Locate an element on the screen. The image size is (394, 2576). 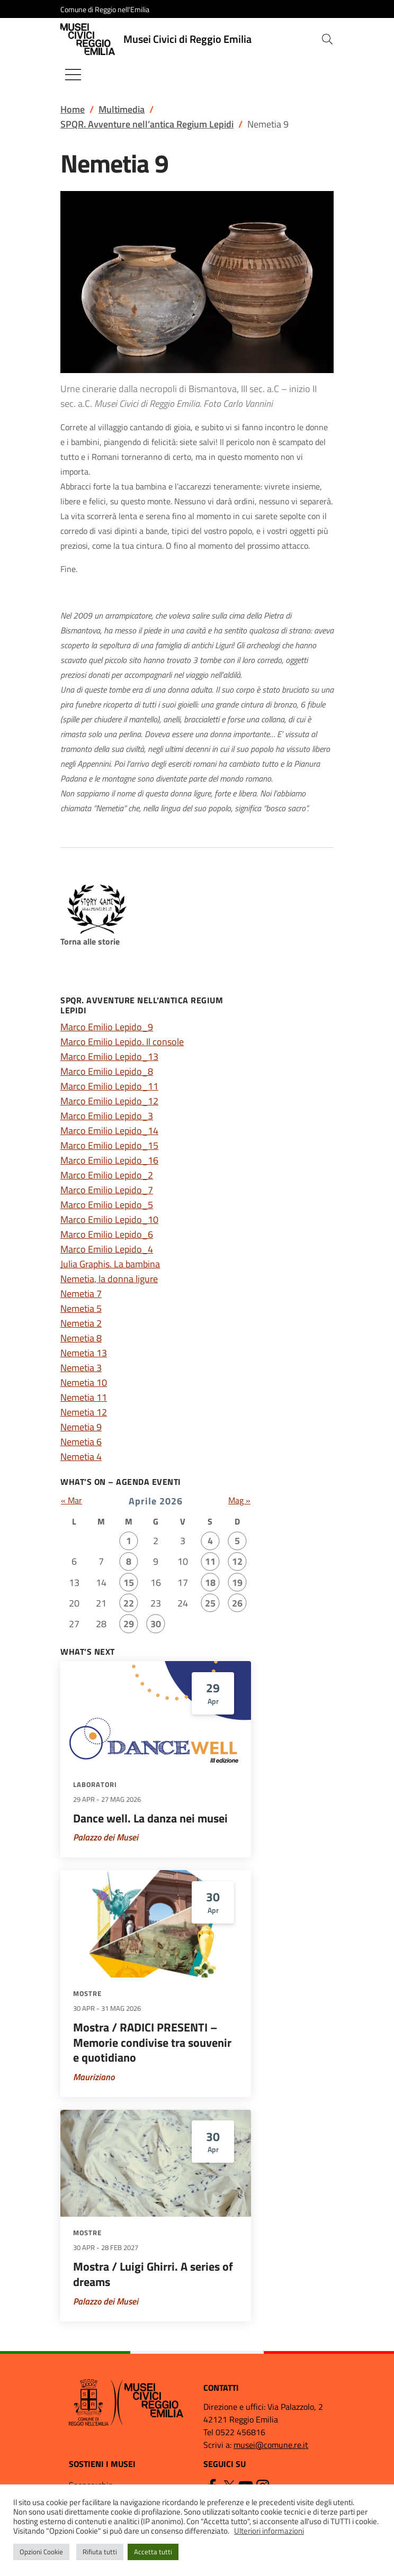
Marco Emilio Lepido_13 is located at coordinates (109, 1056).